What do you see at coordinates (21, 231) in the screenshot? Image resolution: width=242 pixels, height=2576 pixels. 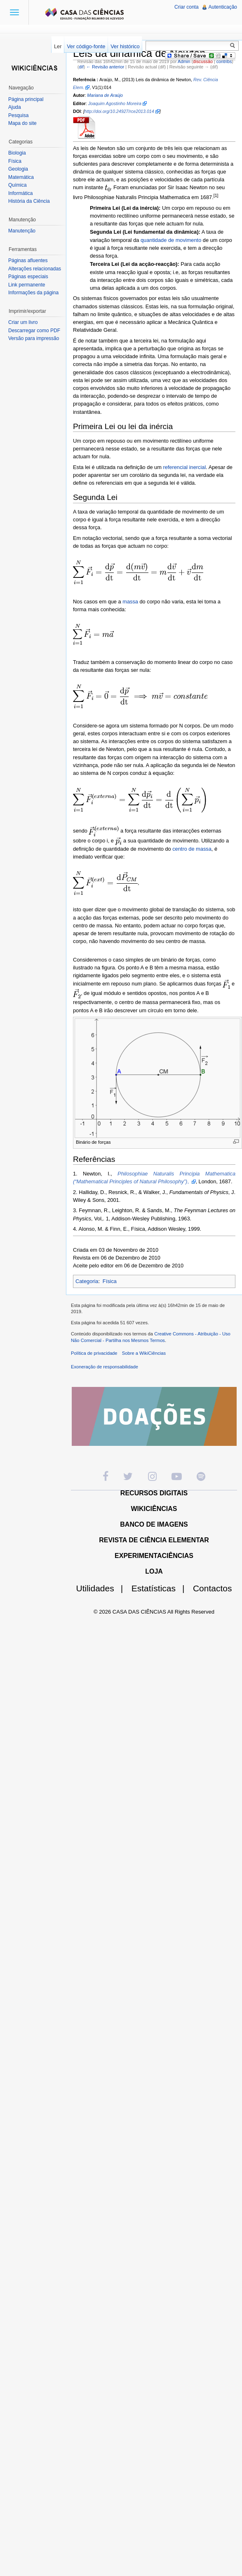 I see `Manutenção` at bounding box center [21, 231].